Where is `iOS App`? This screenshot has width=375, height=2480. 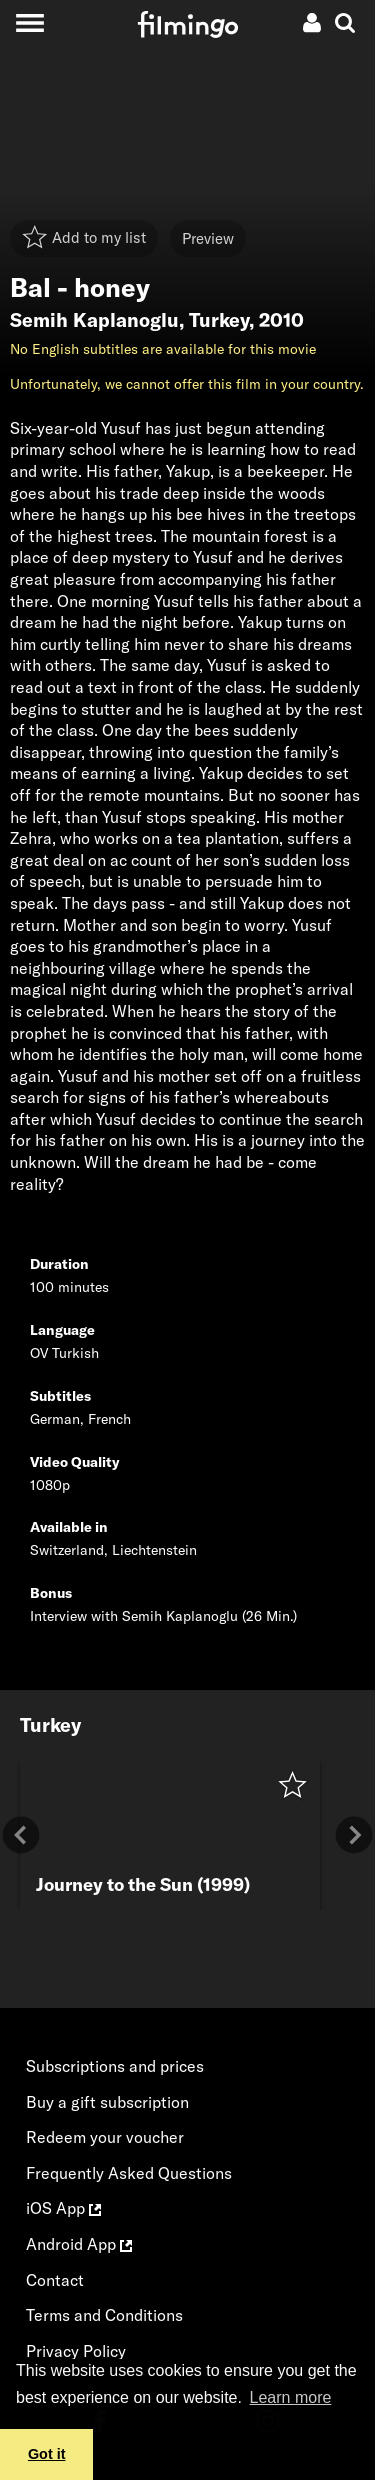 iOS App is located at coordinates (63, 2208).